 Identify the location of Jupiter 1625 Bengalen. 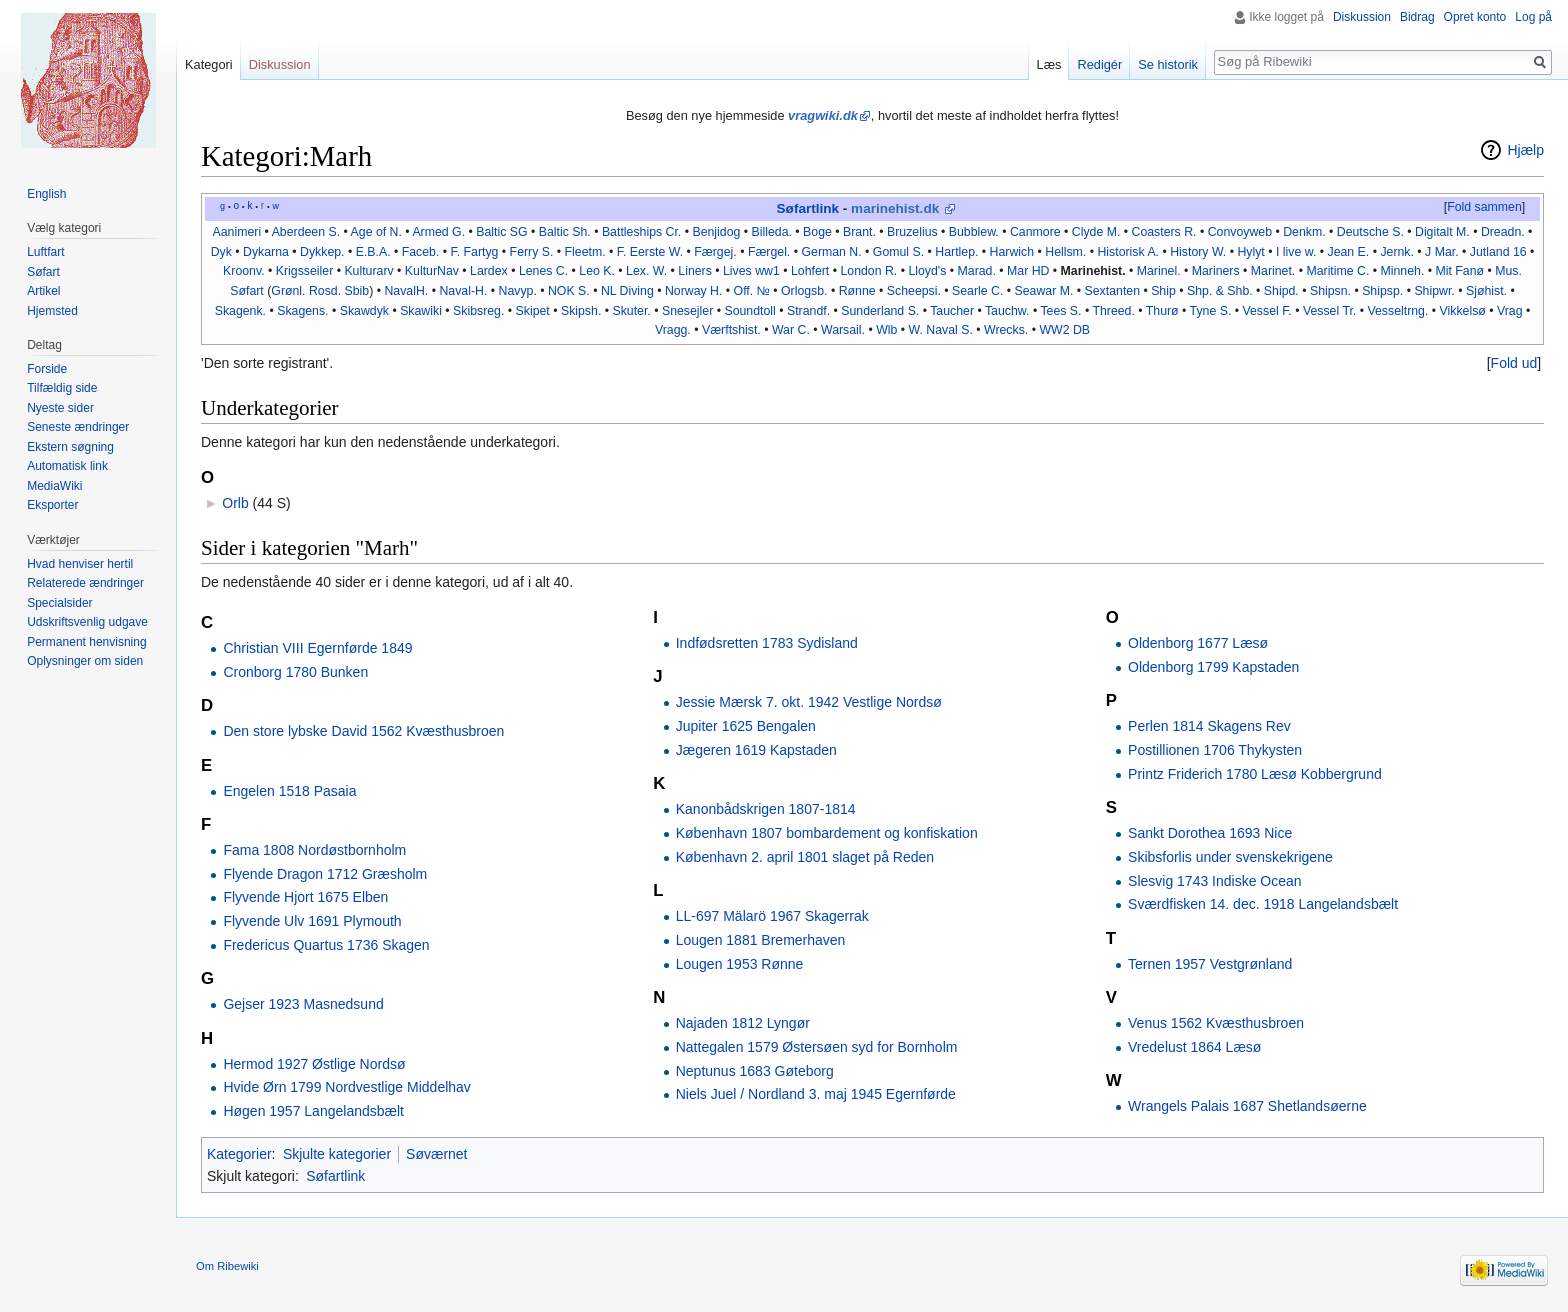
(746, 726).